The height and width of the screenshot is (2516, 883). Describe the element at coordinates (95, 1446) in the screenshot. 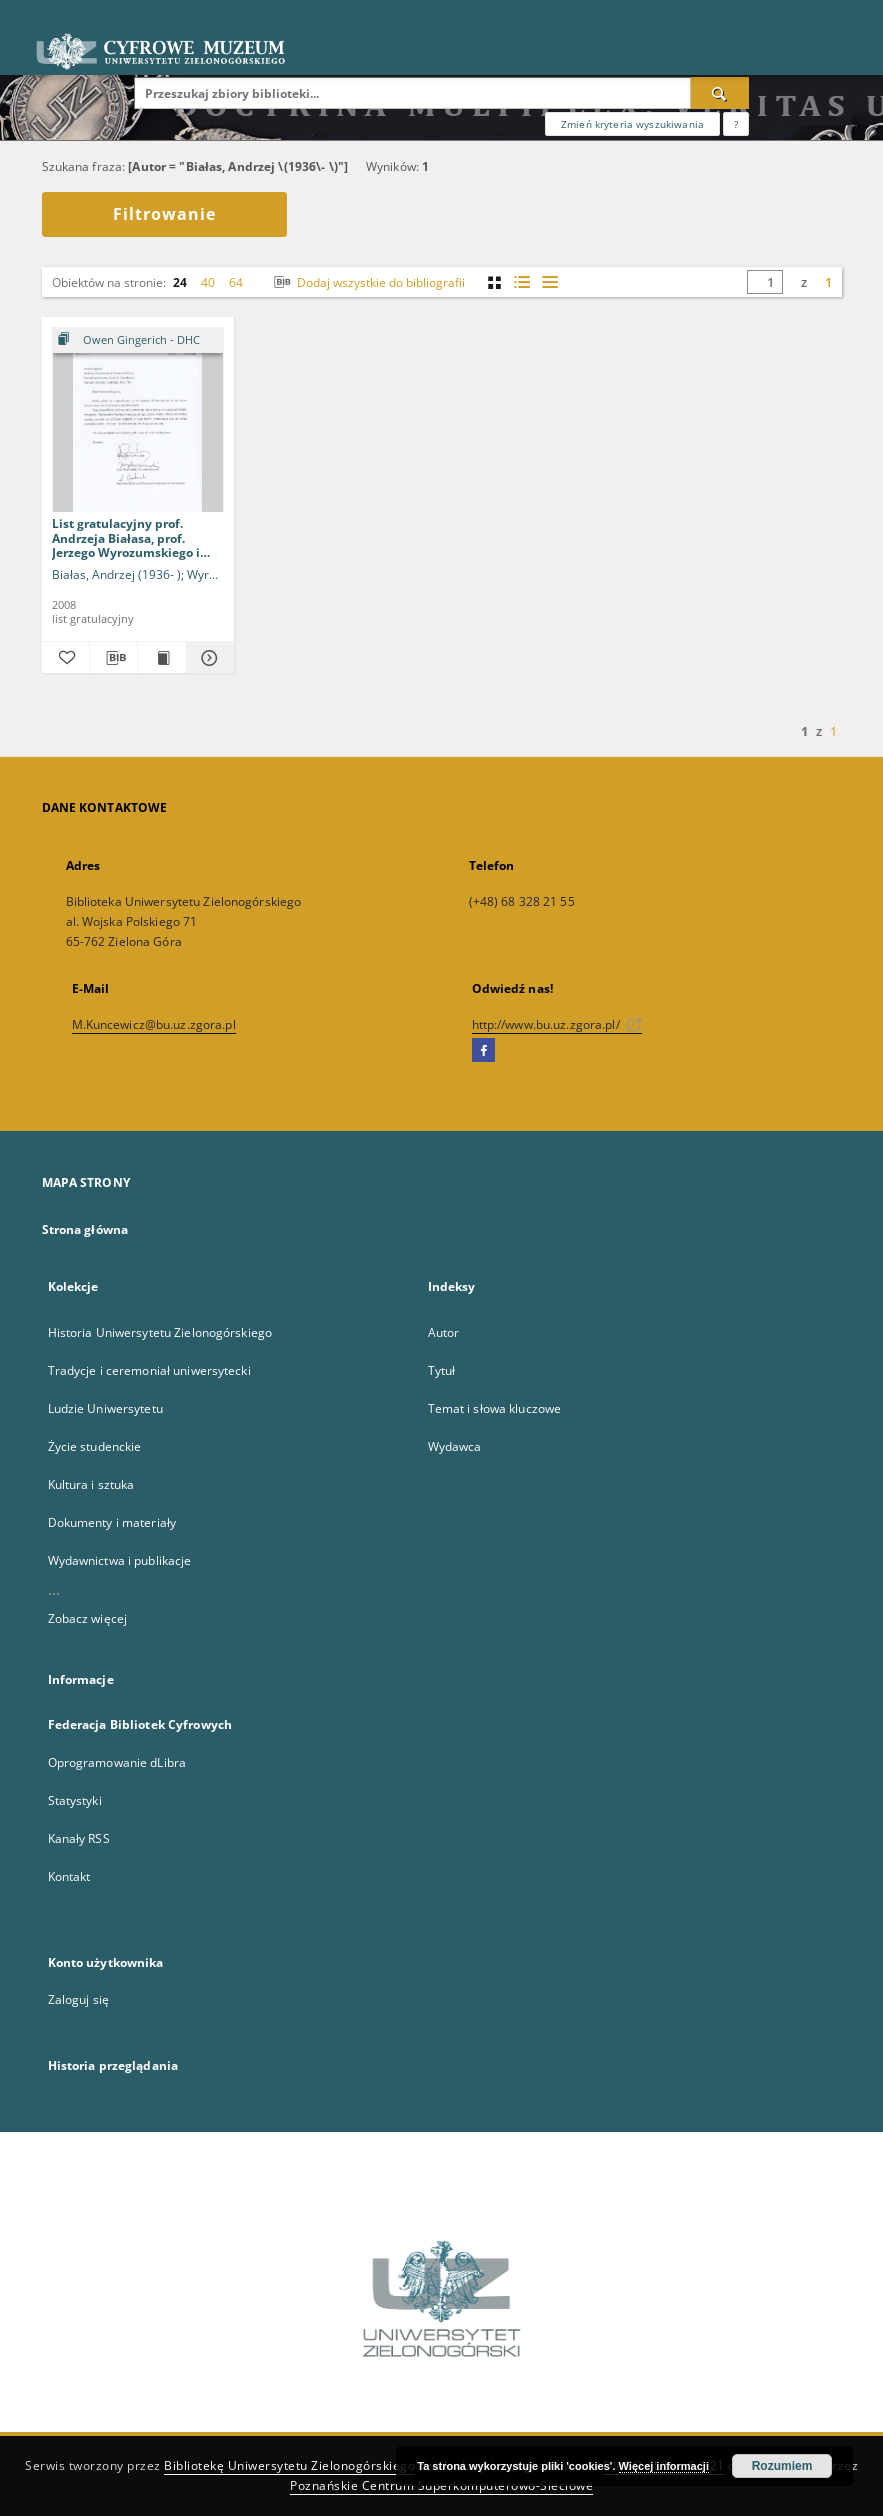

I see `Życie studenckie` at that location.